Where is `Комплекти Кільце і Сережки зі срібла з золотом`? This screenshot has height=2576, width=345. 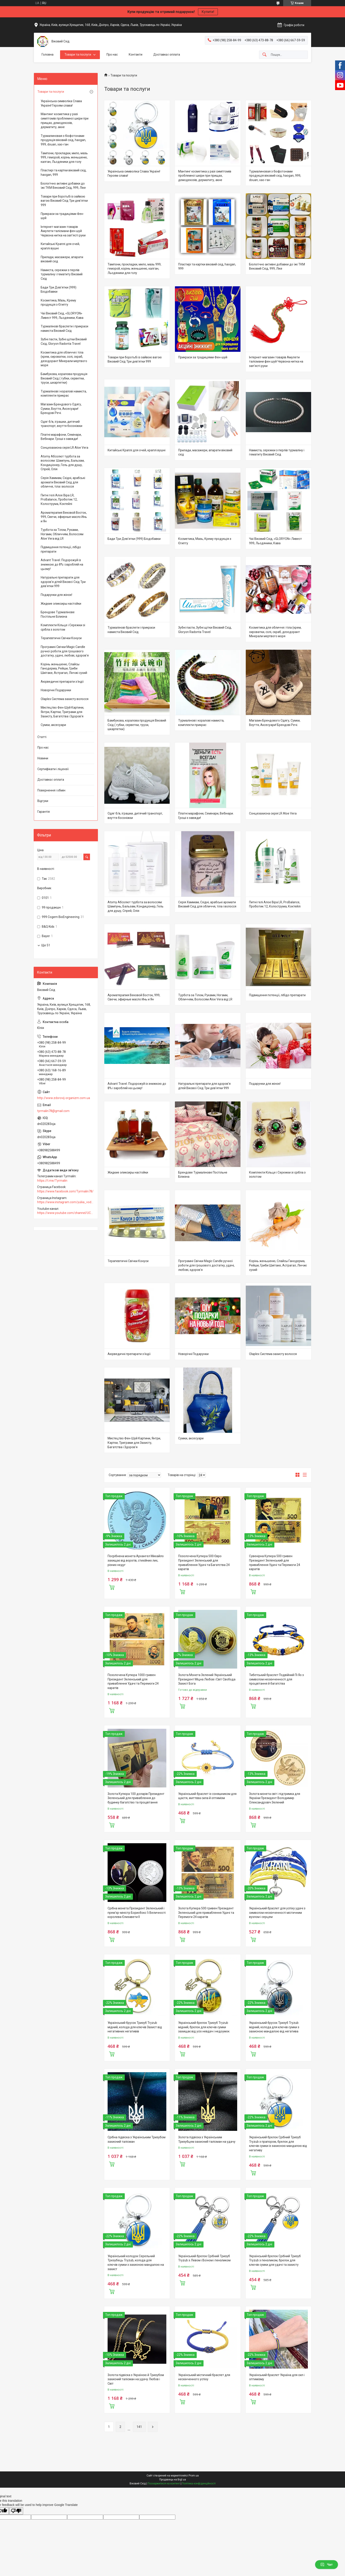
Комплекти Кільце і Сережки зі срібла з золотом is located at coordinates (277, 1175).